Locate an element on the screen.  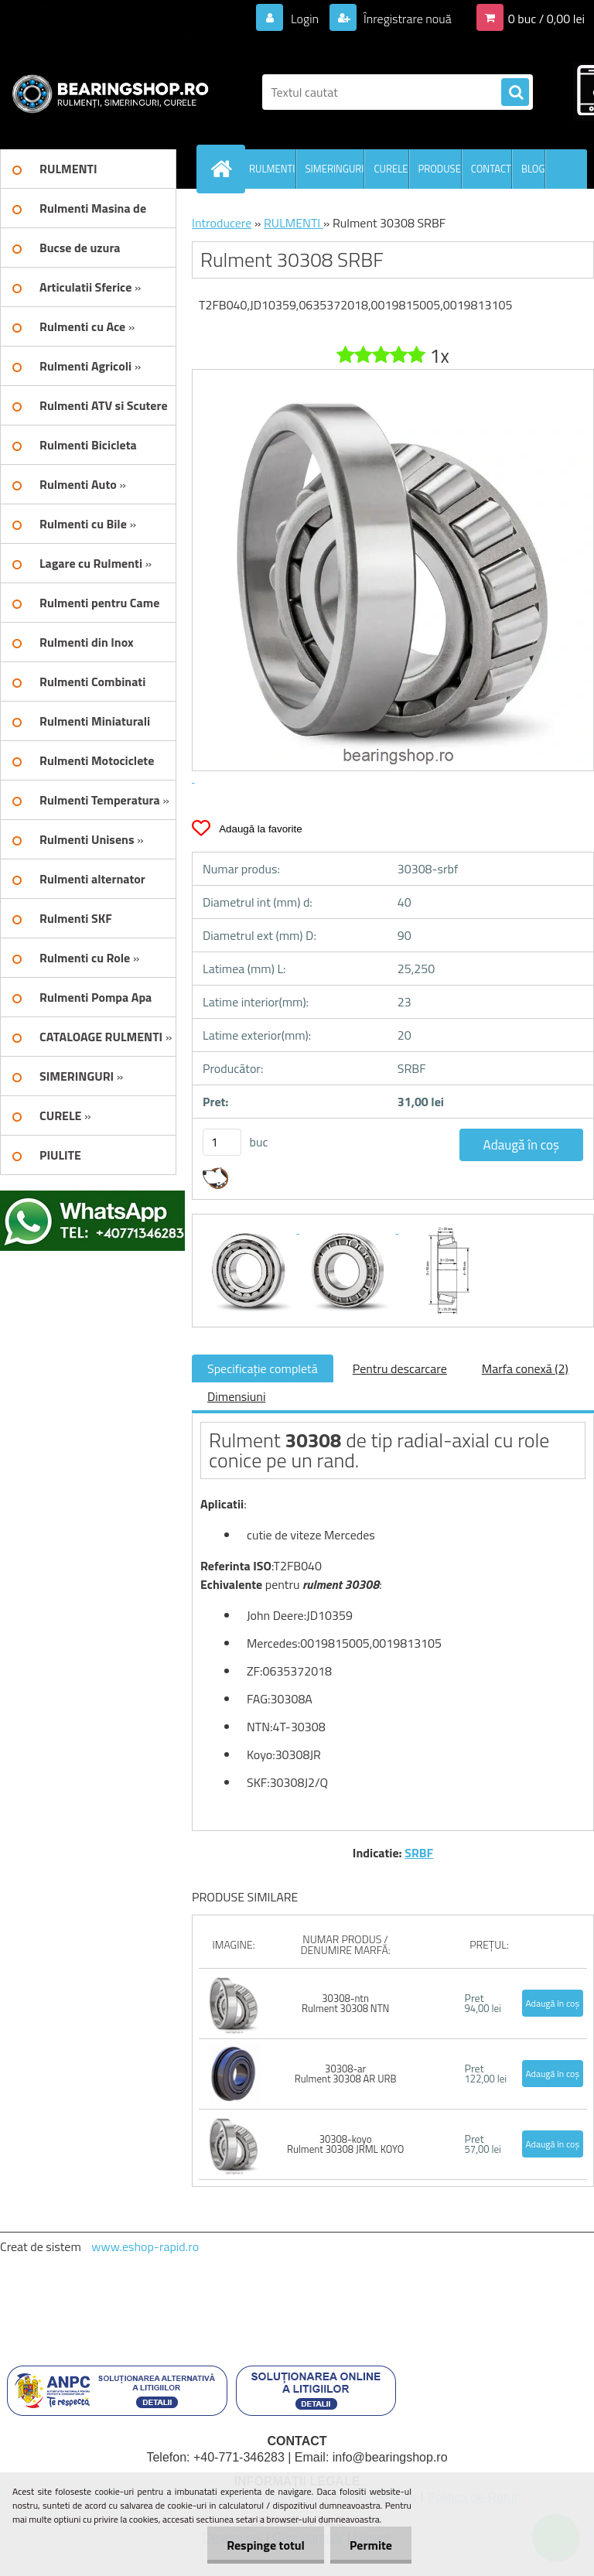
[search] is located at coordinates (515, 93).